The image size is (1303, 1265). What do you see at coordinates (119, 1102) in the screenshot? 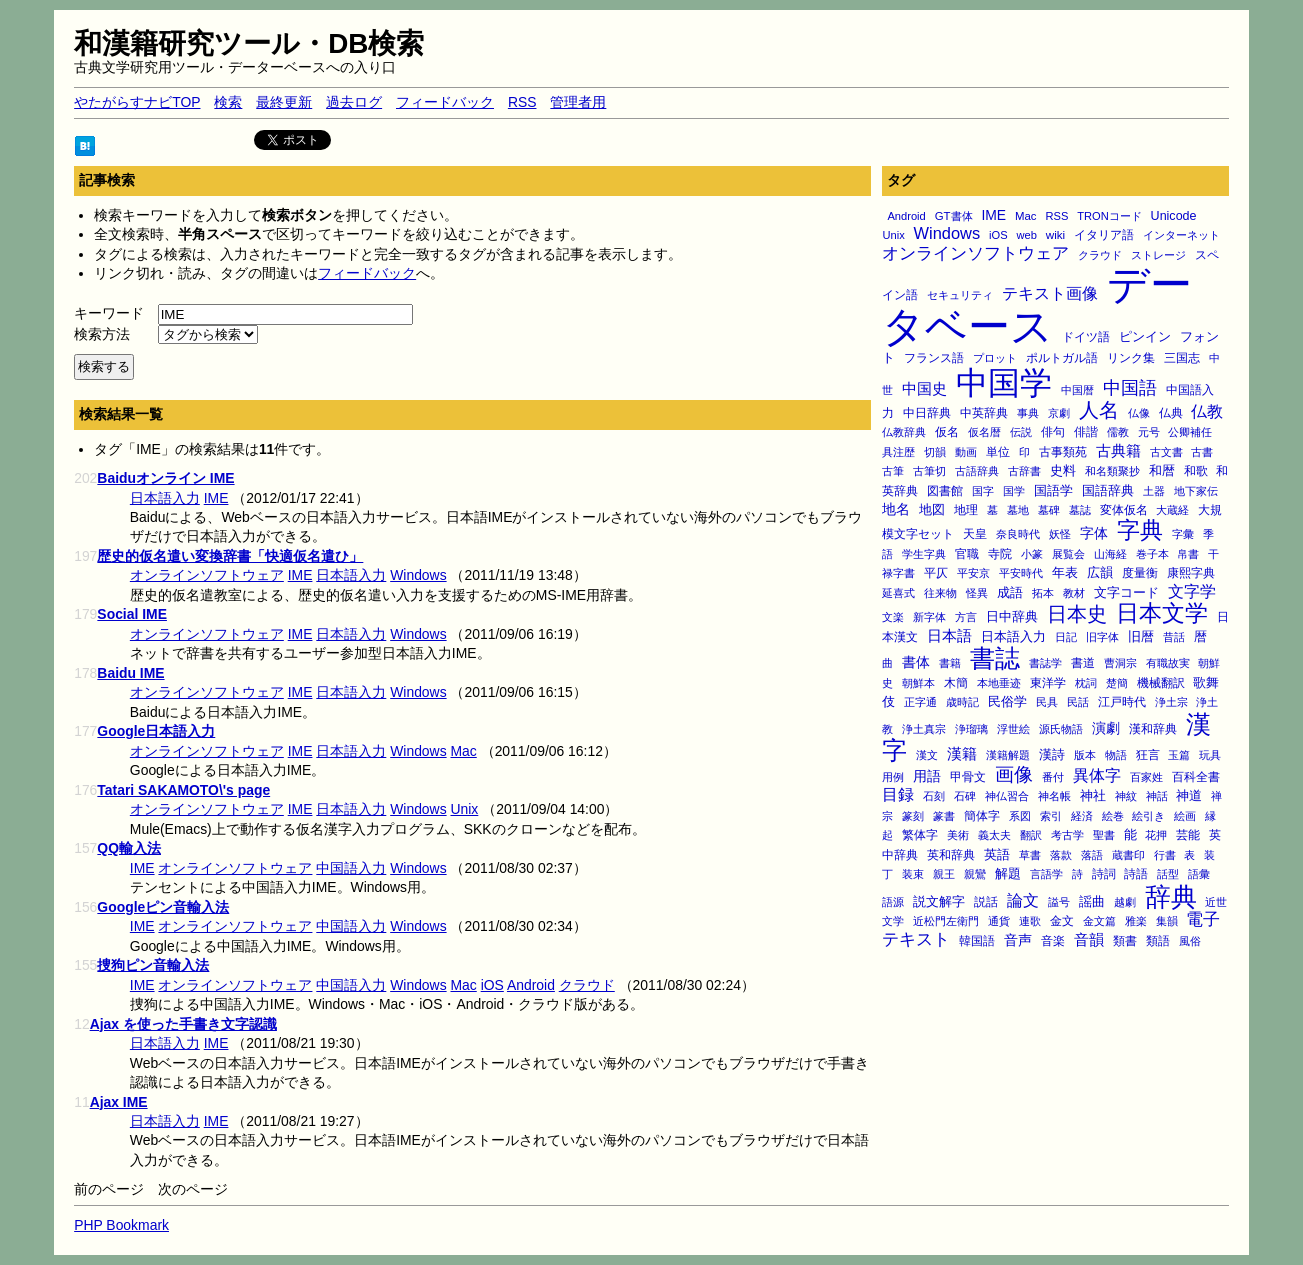
I see `Ajax IME` at bounding box center [119, 1102].